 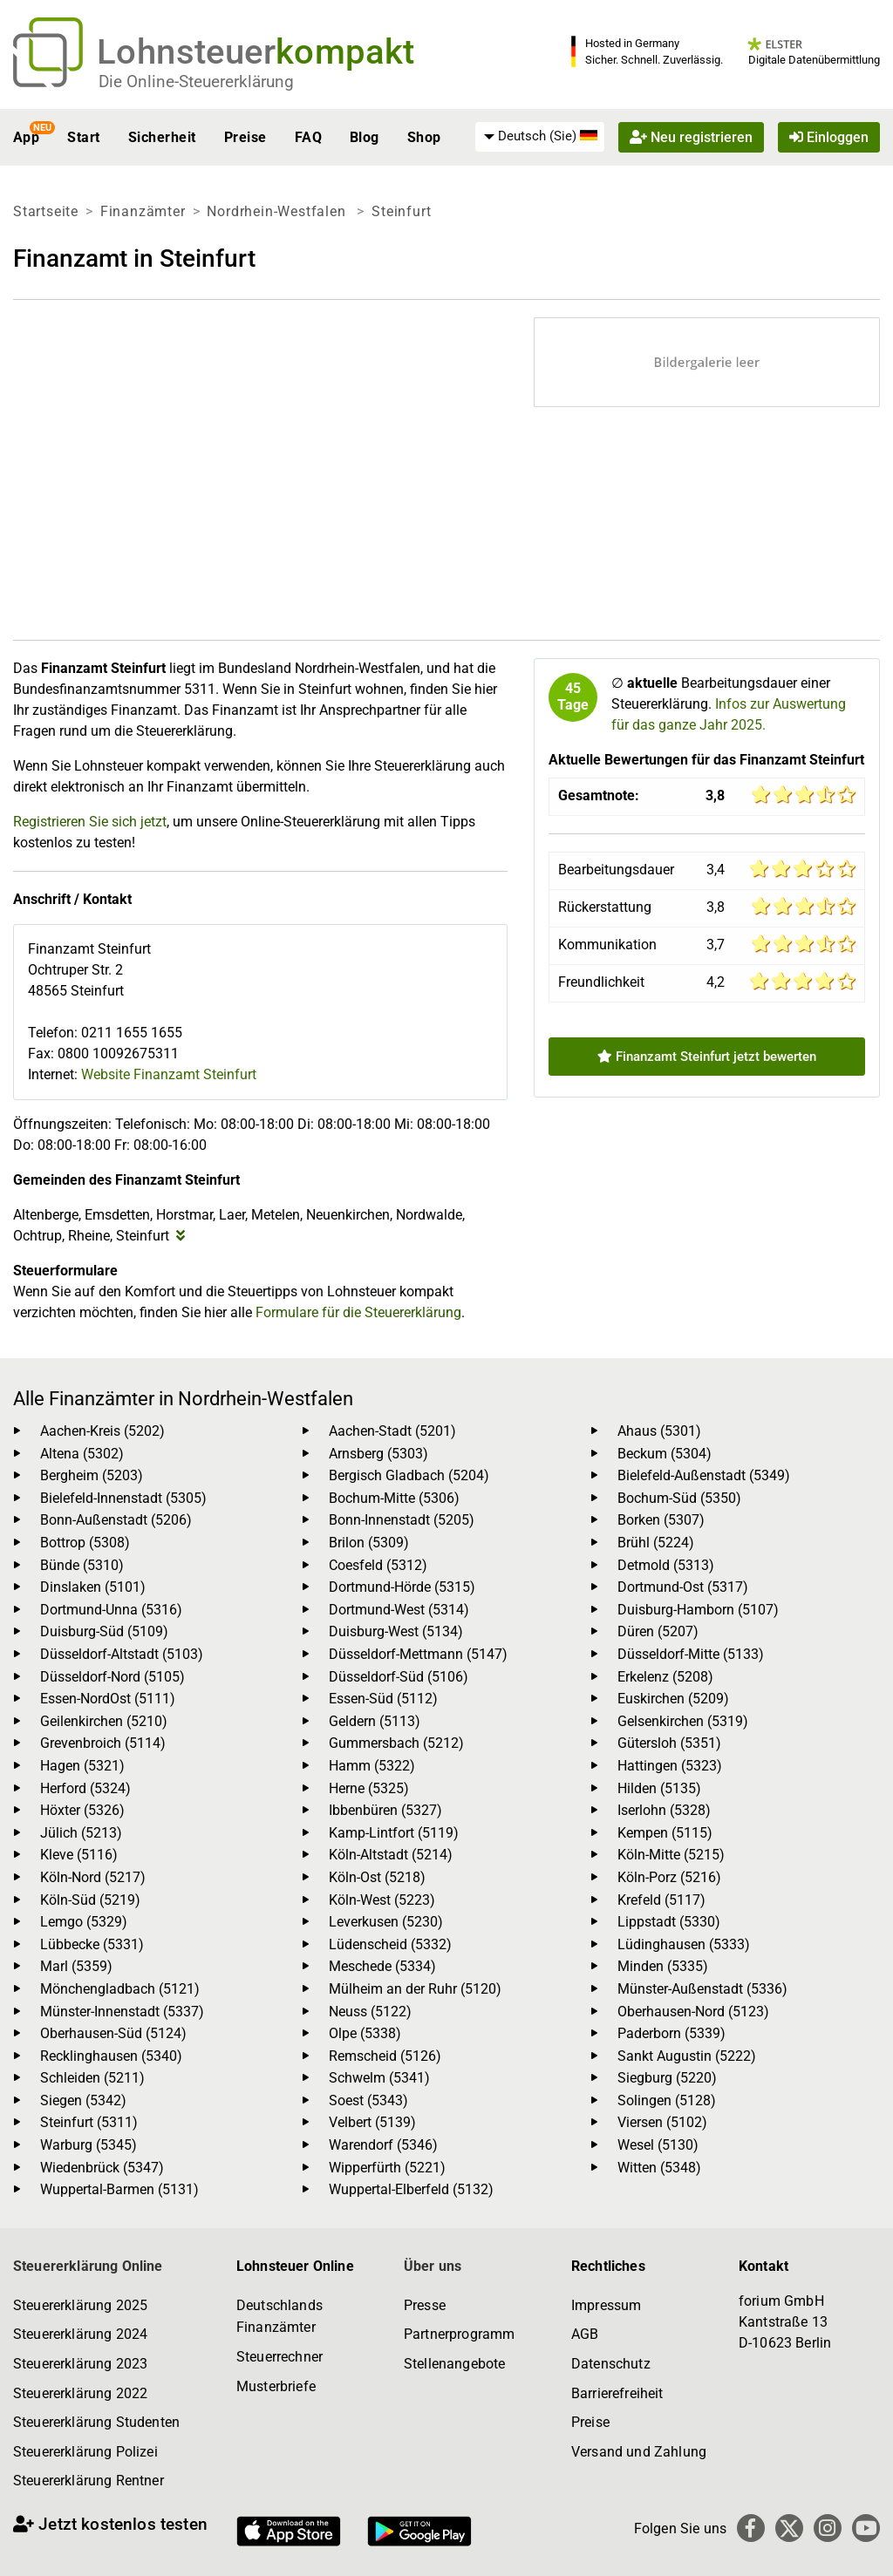 I want to click on Steuererklärung Rentner, so click(x=88, y=2480).